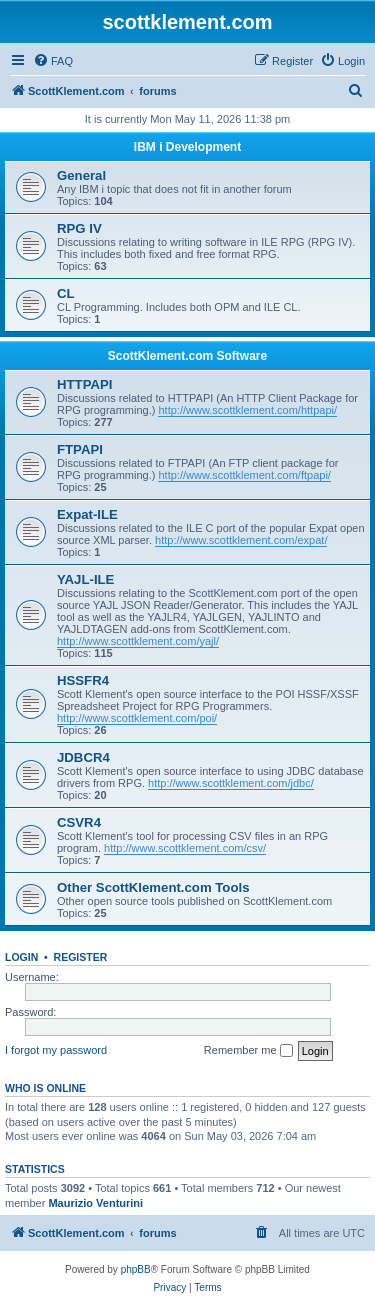 This screenshot has width=375, height=1307. What do you see at coordinates (81, 175) in the screenshot?
I see `General` at bounding box center [81, 175].